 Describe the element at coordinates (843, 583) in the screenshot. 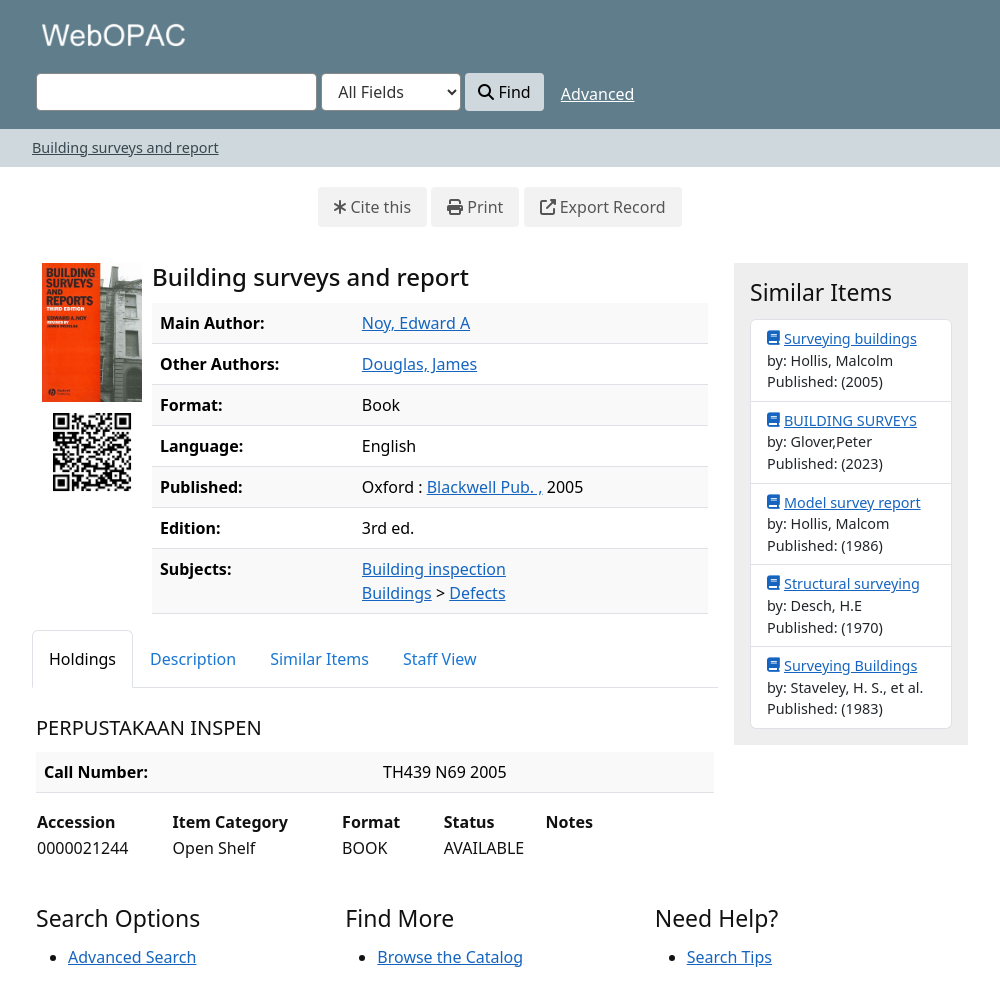

I see `Structural surveying` at that location.